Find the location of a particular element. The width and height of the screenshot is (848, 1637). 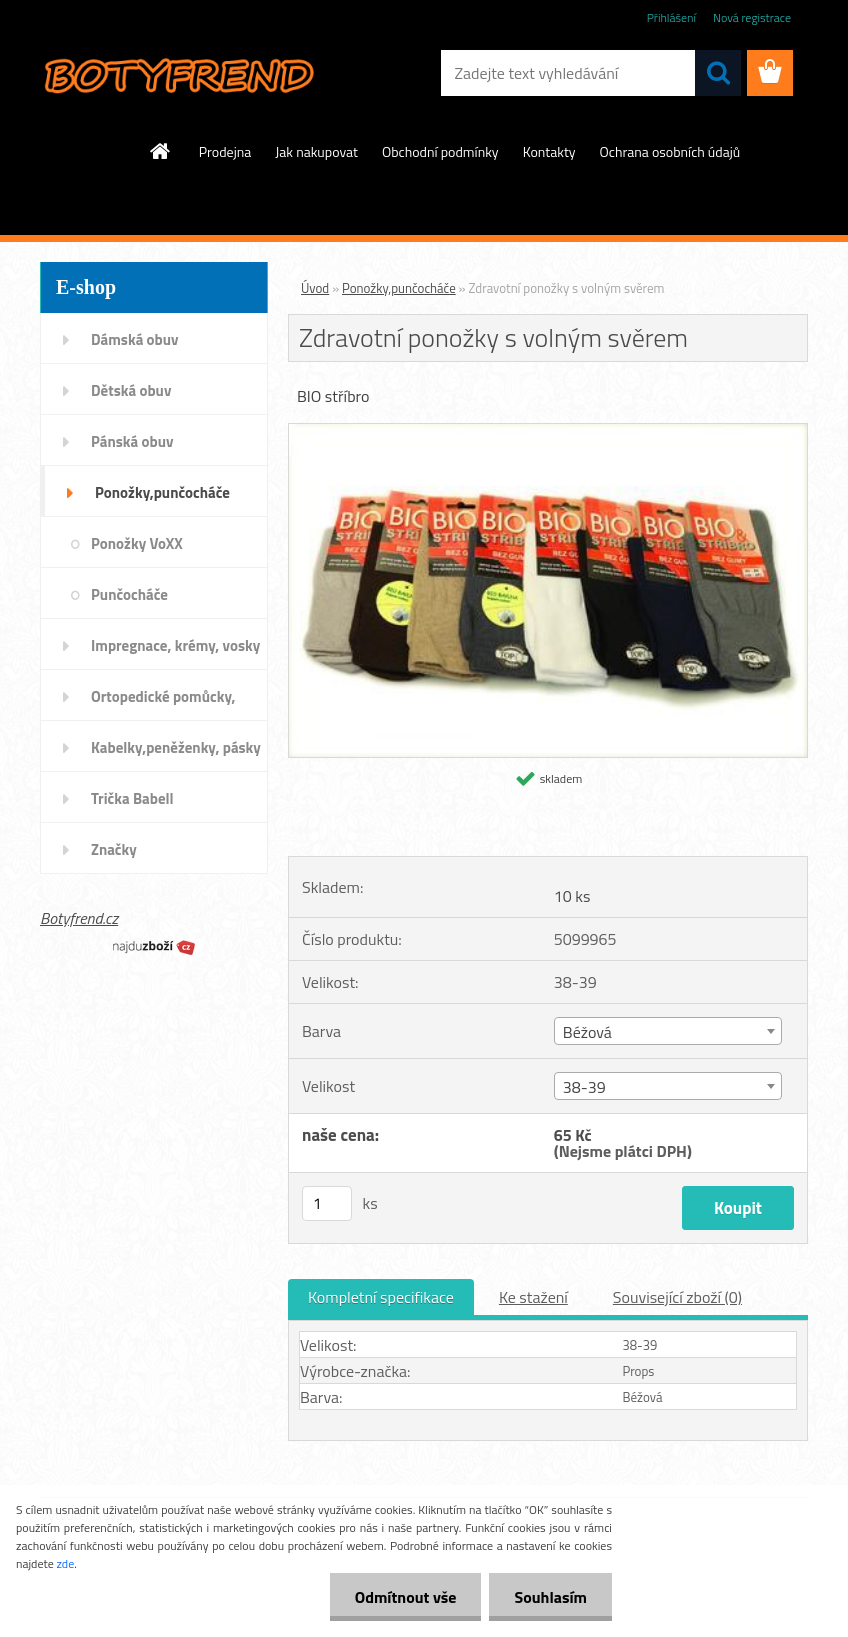

Obchodní podmínky is located at coordinates (440, 151).